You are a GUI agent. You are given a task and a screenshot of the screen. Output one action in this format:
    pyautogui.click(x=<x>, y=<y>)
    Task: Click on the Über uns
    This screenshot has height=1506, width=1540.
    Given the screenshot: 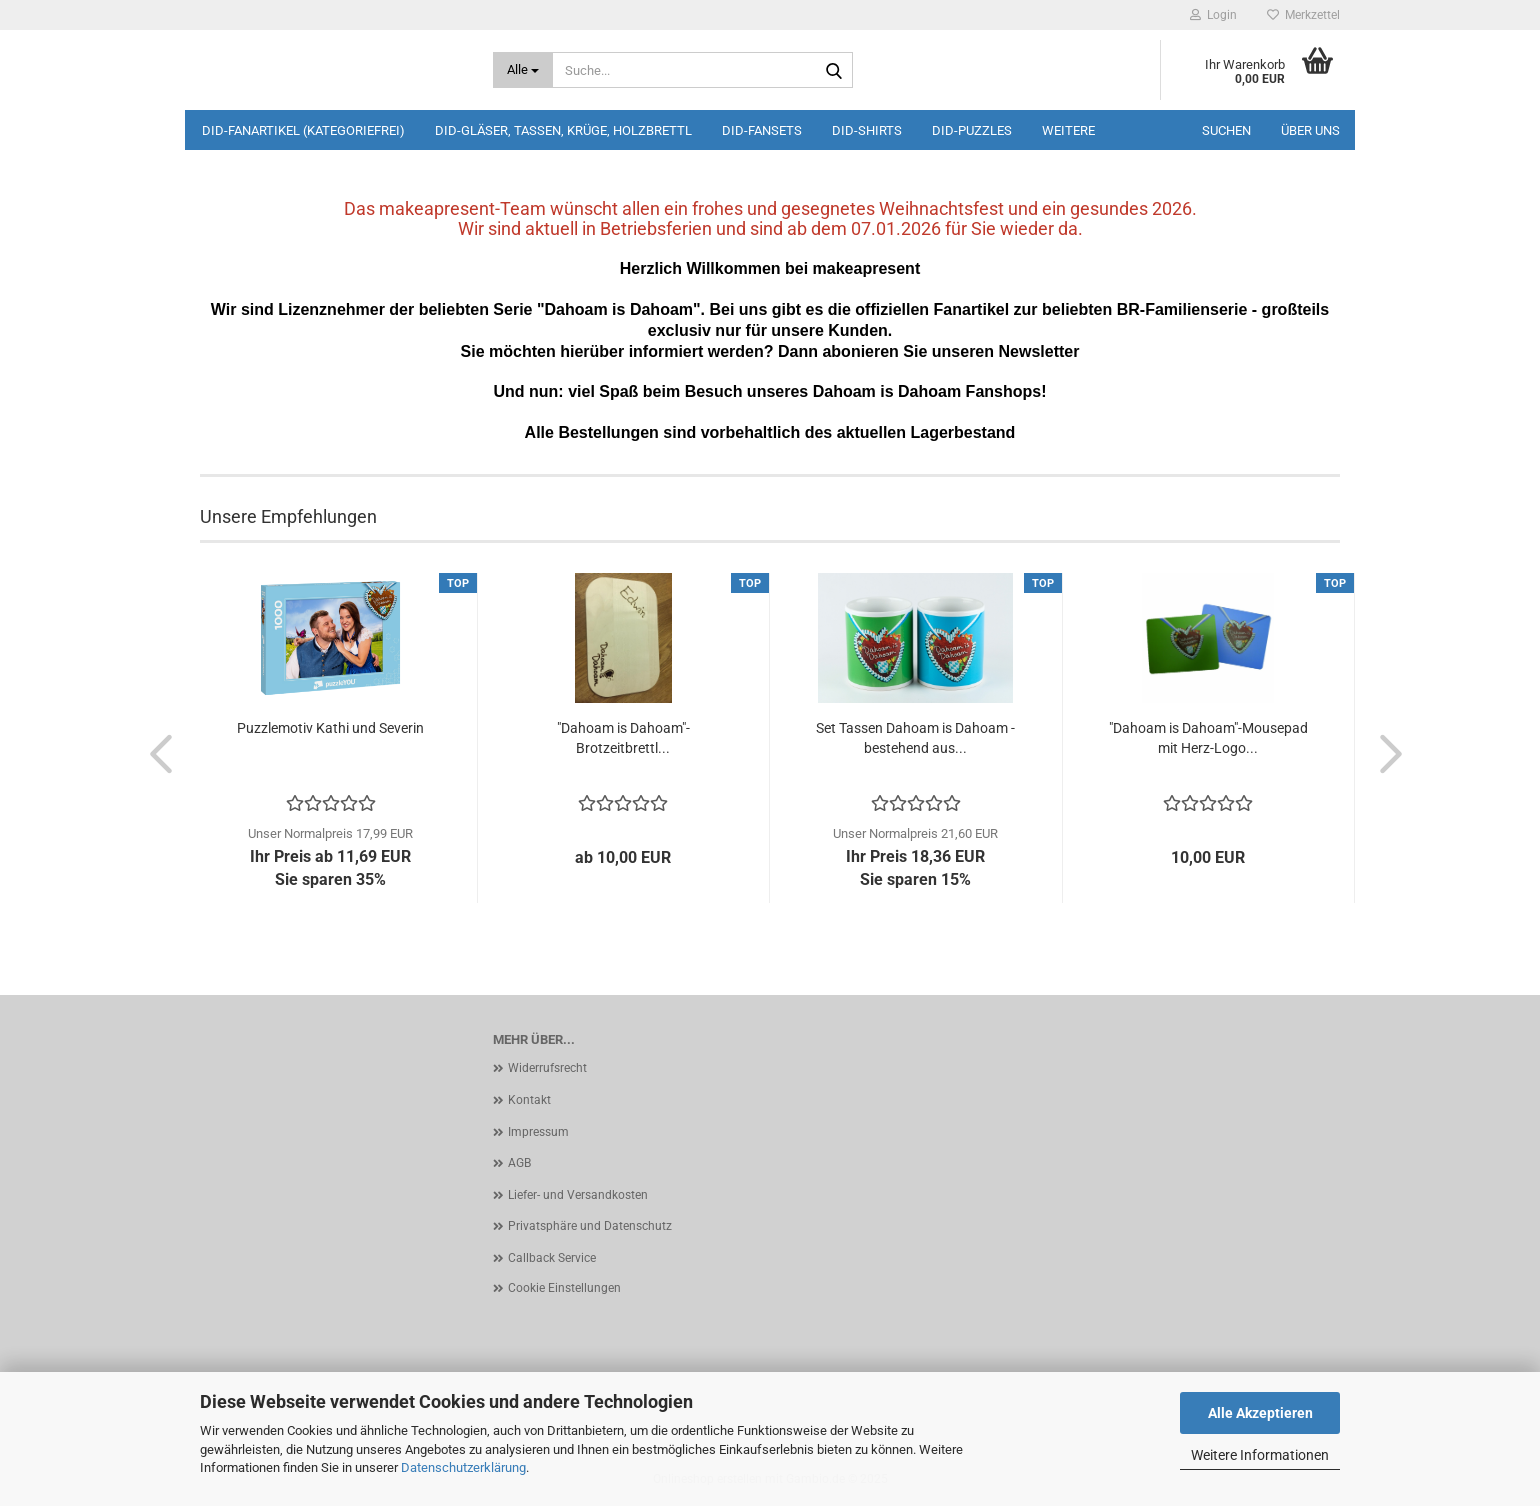 What is the action you would take?
    pyautogui.click(x=1310, y=130)
    